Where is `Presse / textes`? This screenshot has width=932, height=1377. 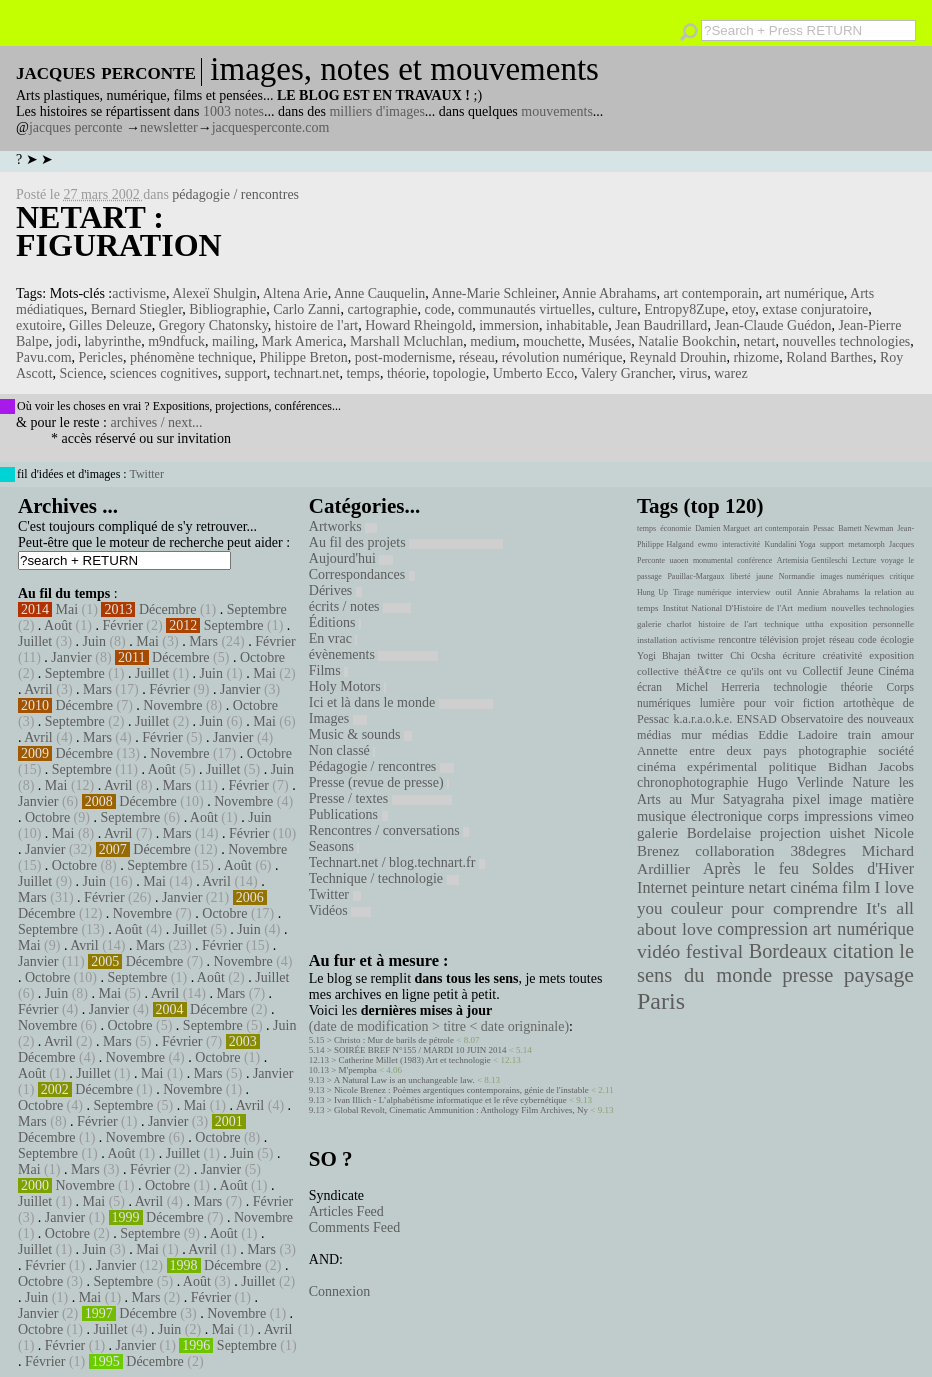 Presse / textes is located at coordinates (380, 798).